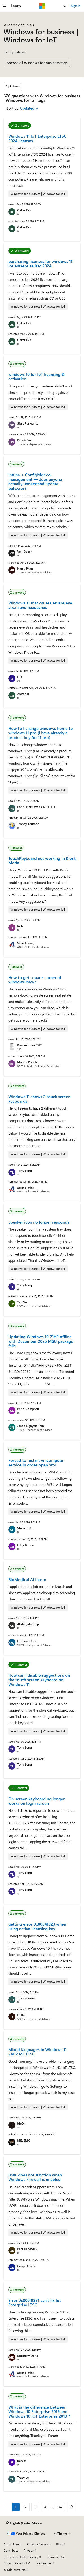 Image resolution: width=84 pixels, height=2576 pixels. Describe the element at coordinates (36, 62) in the screenshot. I see `Browse all Windows for business tags` at that location.